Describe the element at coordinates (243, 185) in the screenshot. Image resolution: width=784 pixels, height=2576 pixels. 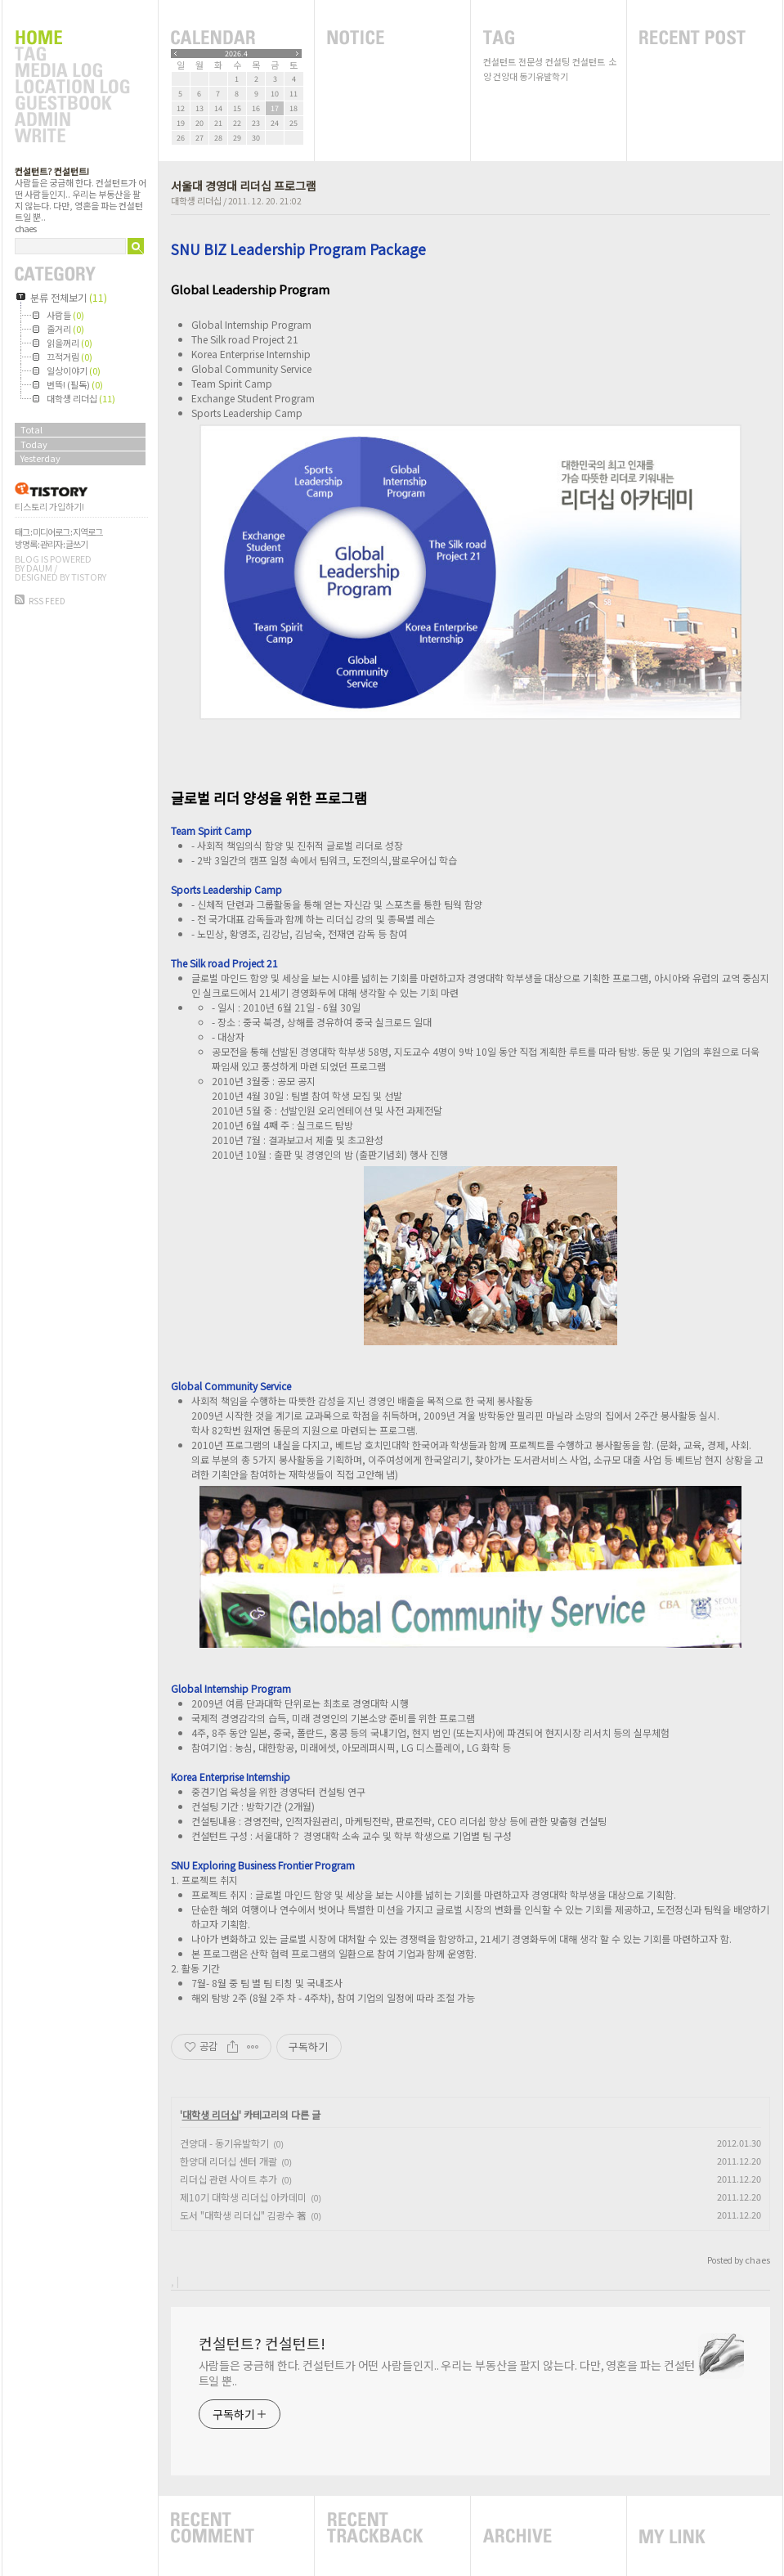
I see `서울대 경영대 리더십 프로그램` at that location.